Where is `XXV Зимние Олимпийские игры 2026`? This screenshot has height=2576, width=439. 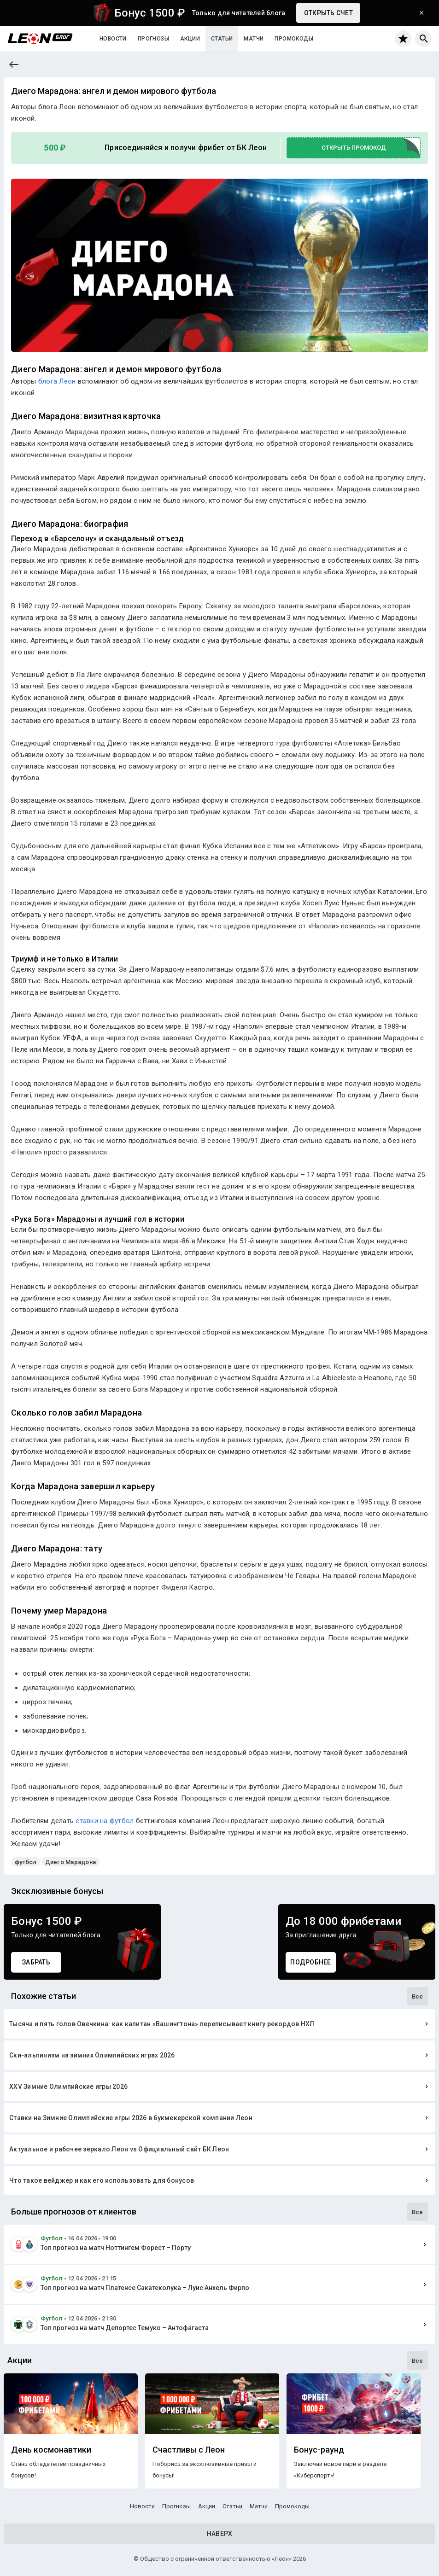 XXV Зимние Олимпийские игры 2026 is located at coordinates (68, 2086).